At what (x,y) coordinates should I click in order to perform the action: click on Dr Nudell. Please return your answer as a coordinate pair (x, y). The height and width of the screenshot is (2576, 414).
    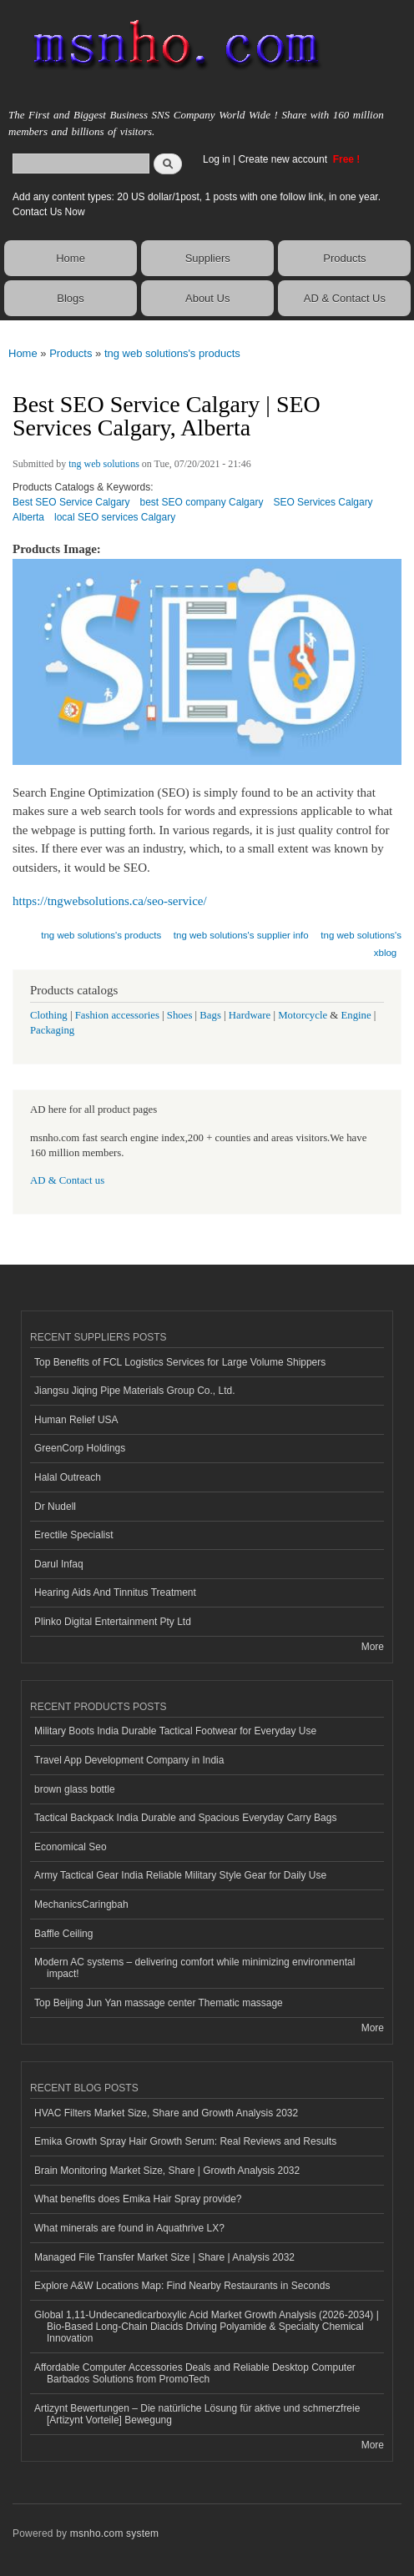
    Looking at the image, I should click on (55, 1506).